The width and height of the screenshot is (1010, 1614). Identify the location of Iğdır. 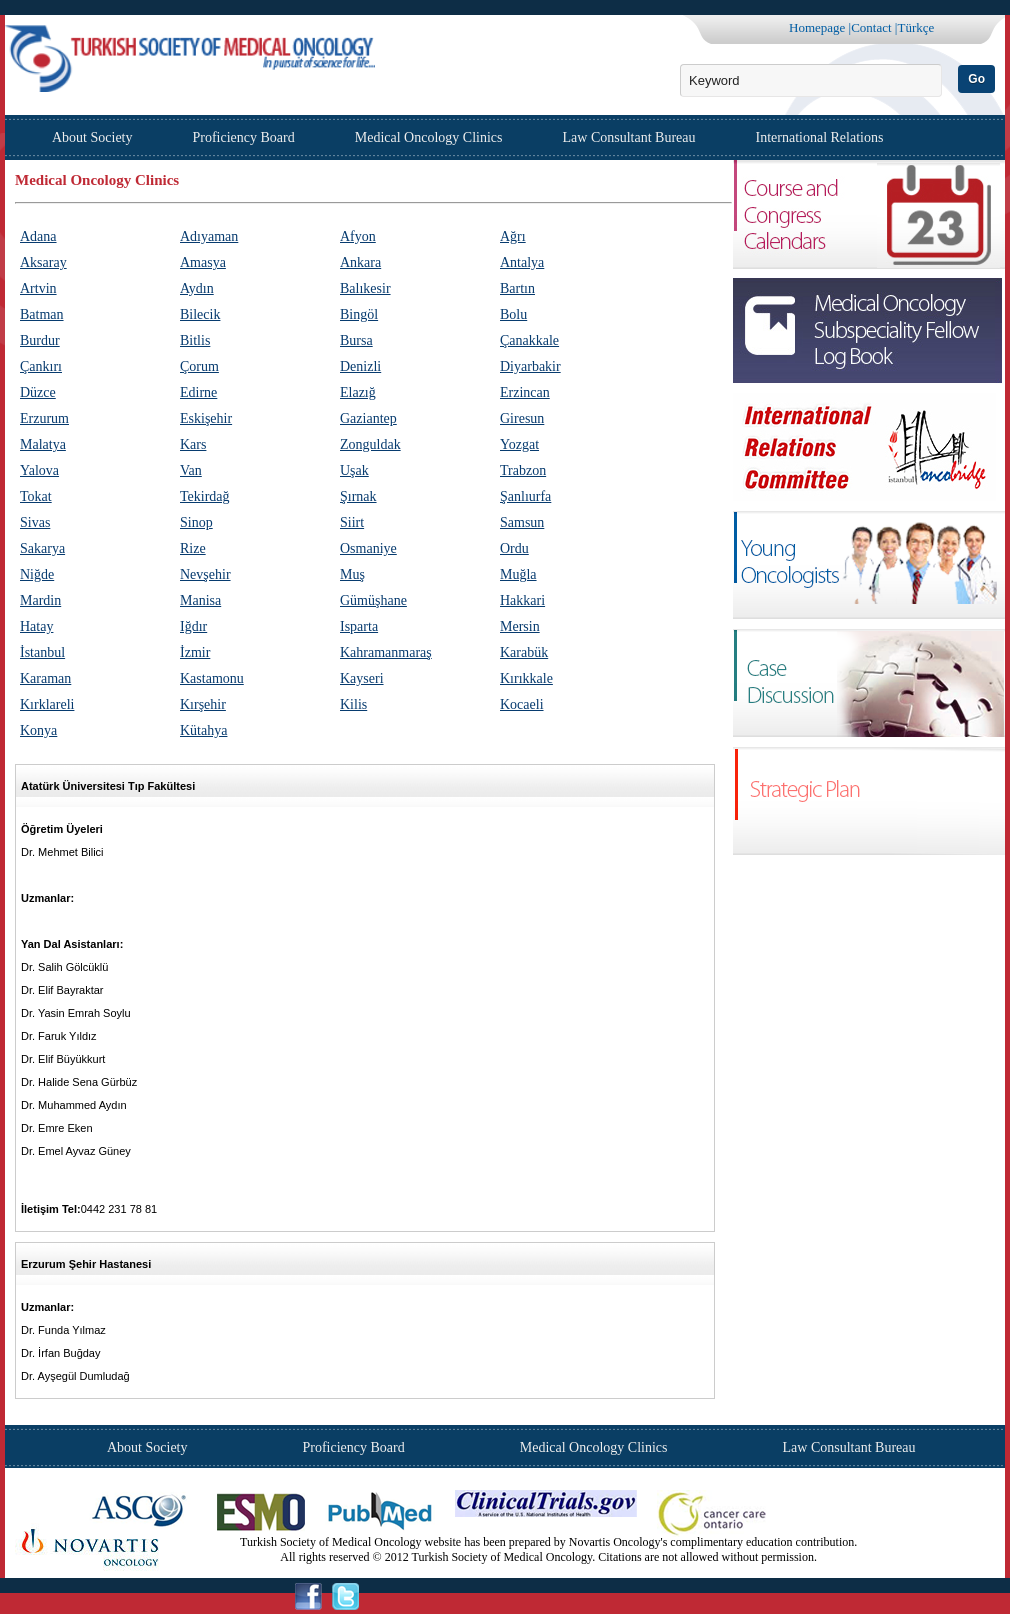
(193, 626).